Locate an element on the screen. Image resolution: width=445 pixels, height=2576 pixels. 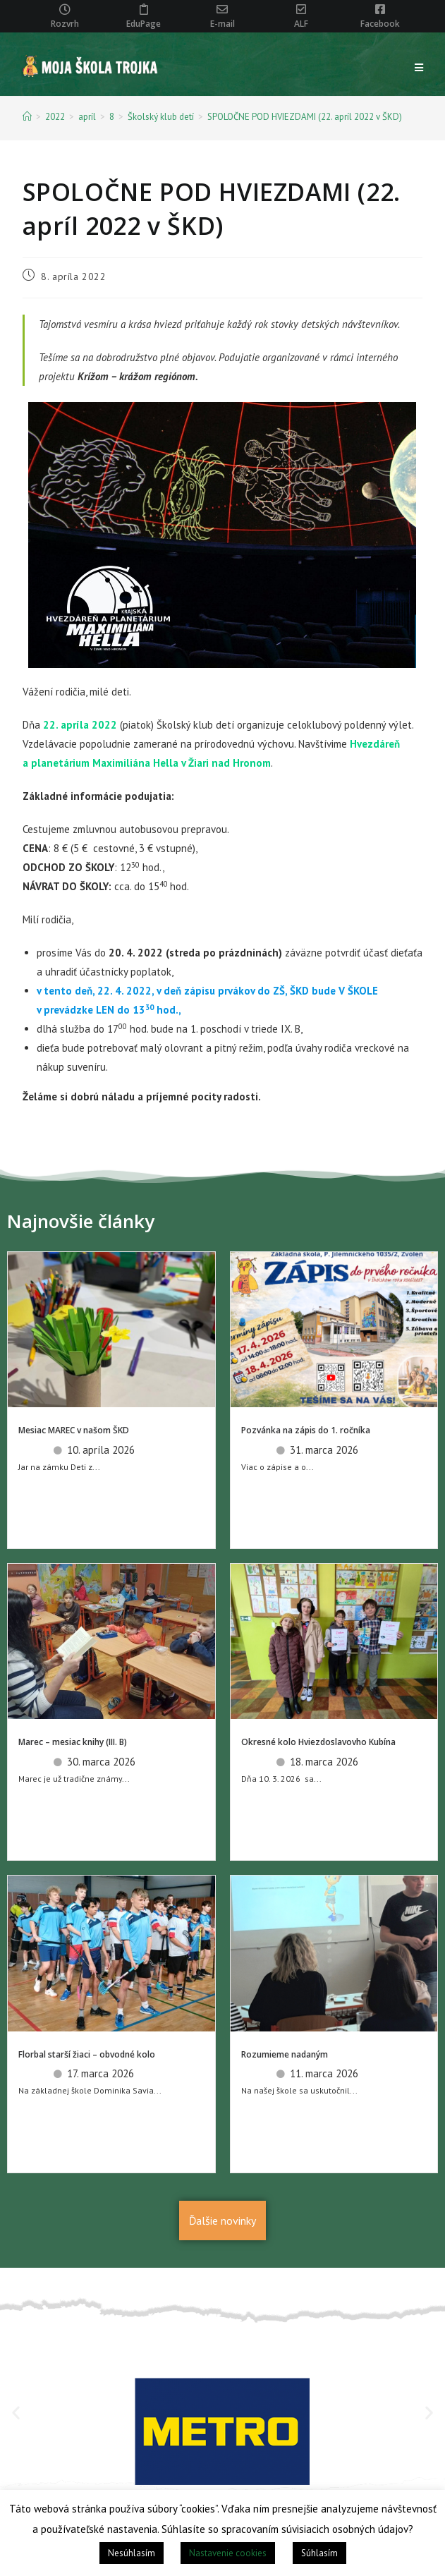
Súhlasím [button] is located at coordinates (319, 2553).